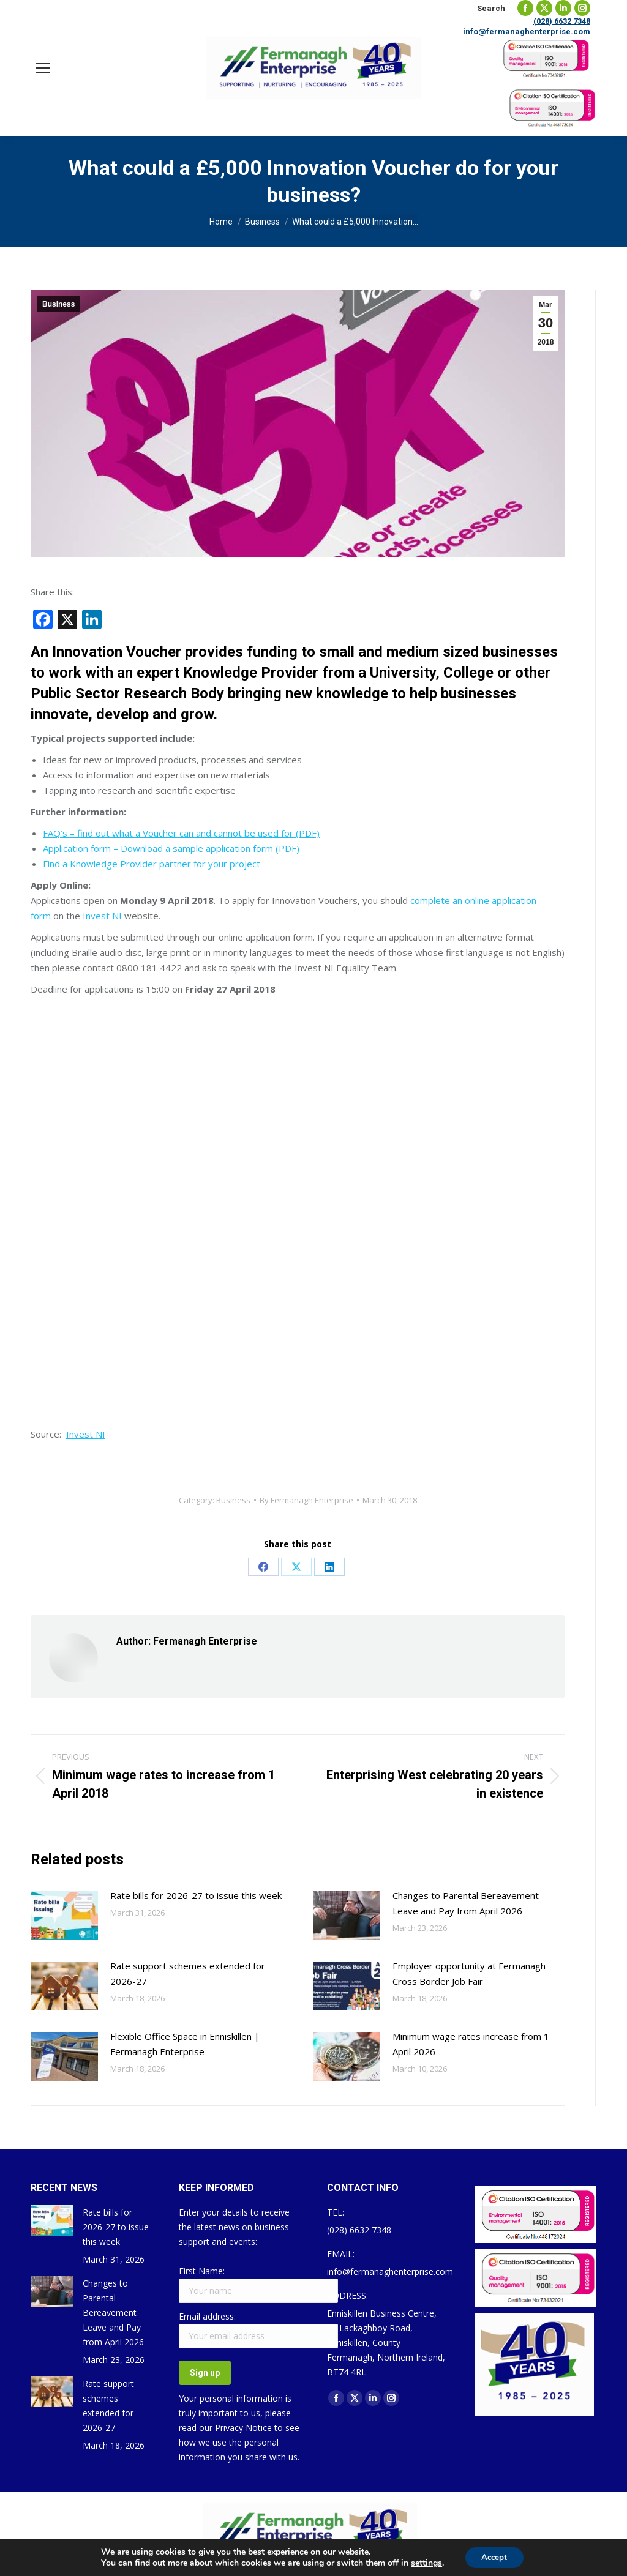 This screenshot has width=627, height=2576. I want to click on Changes to Parental Bereavement Leave and Pay from April 2026, so click(465, 1903).